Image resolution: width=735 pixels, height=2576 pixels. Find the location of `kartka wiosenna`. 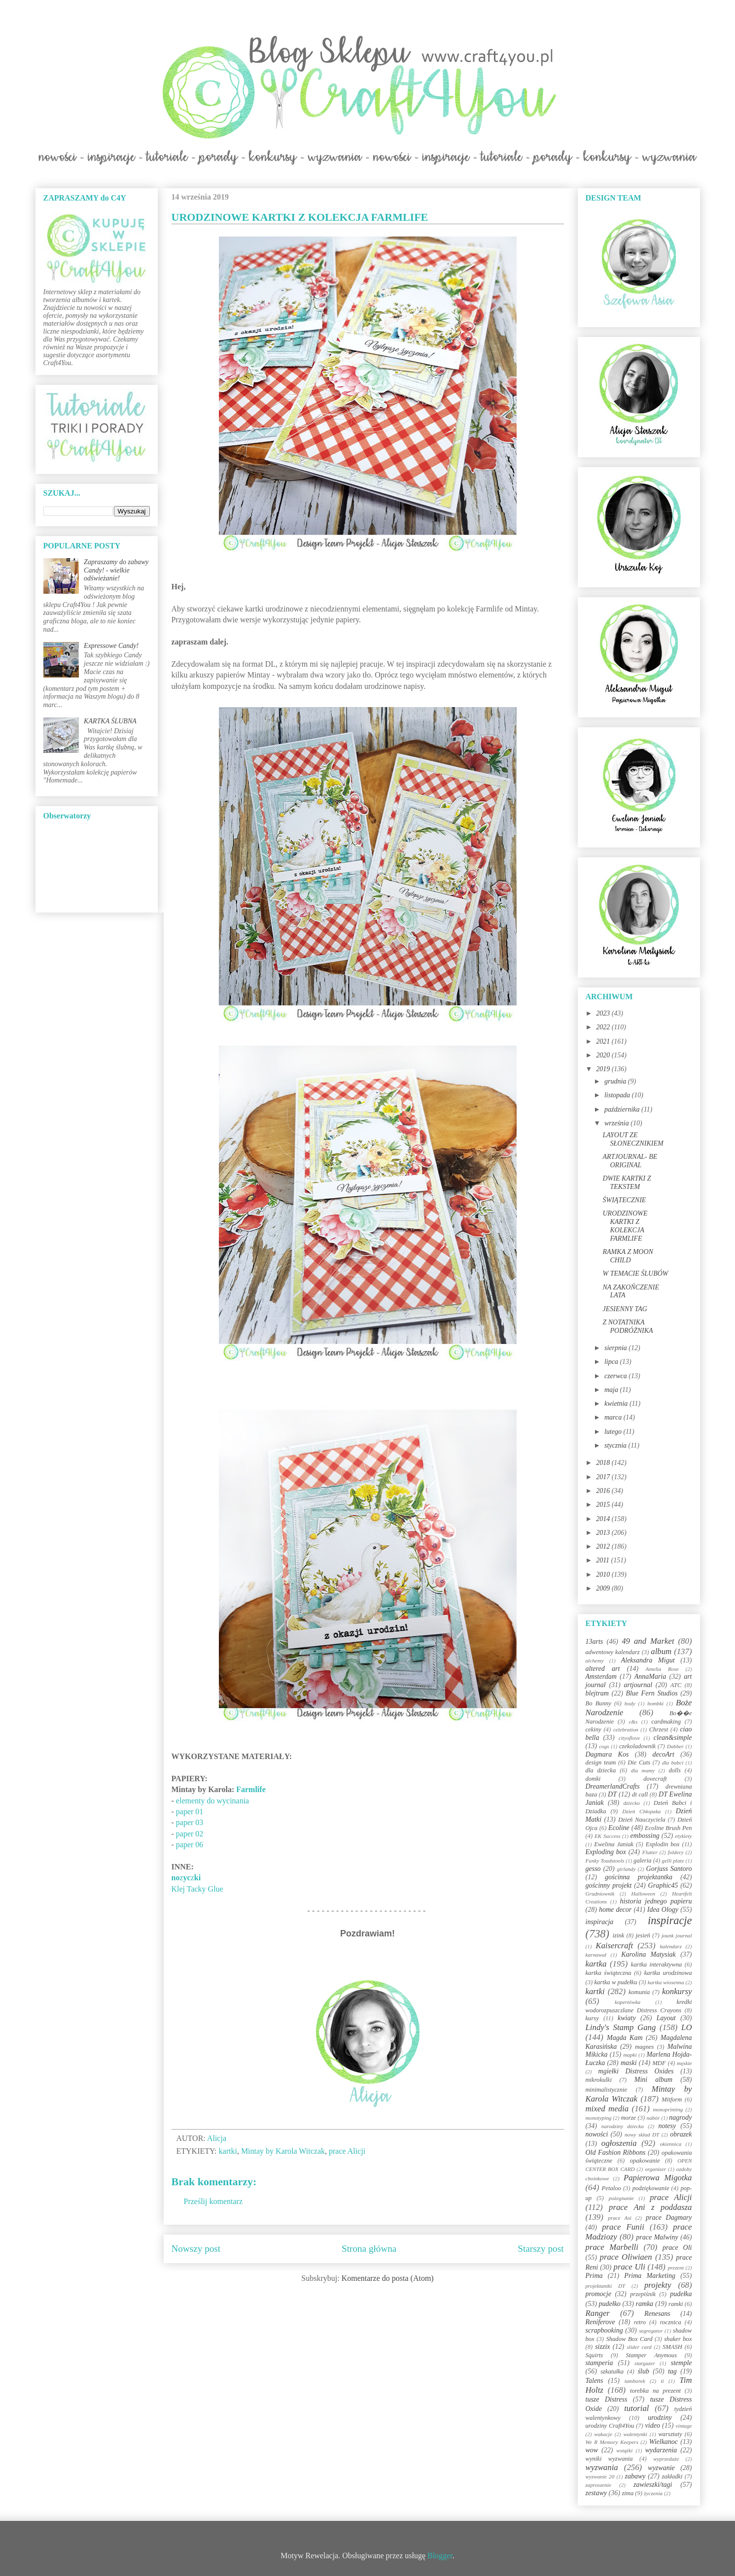

kartka wiosenna is located at coordinates (666, 1982).